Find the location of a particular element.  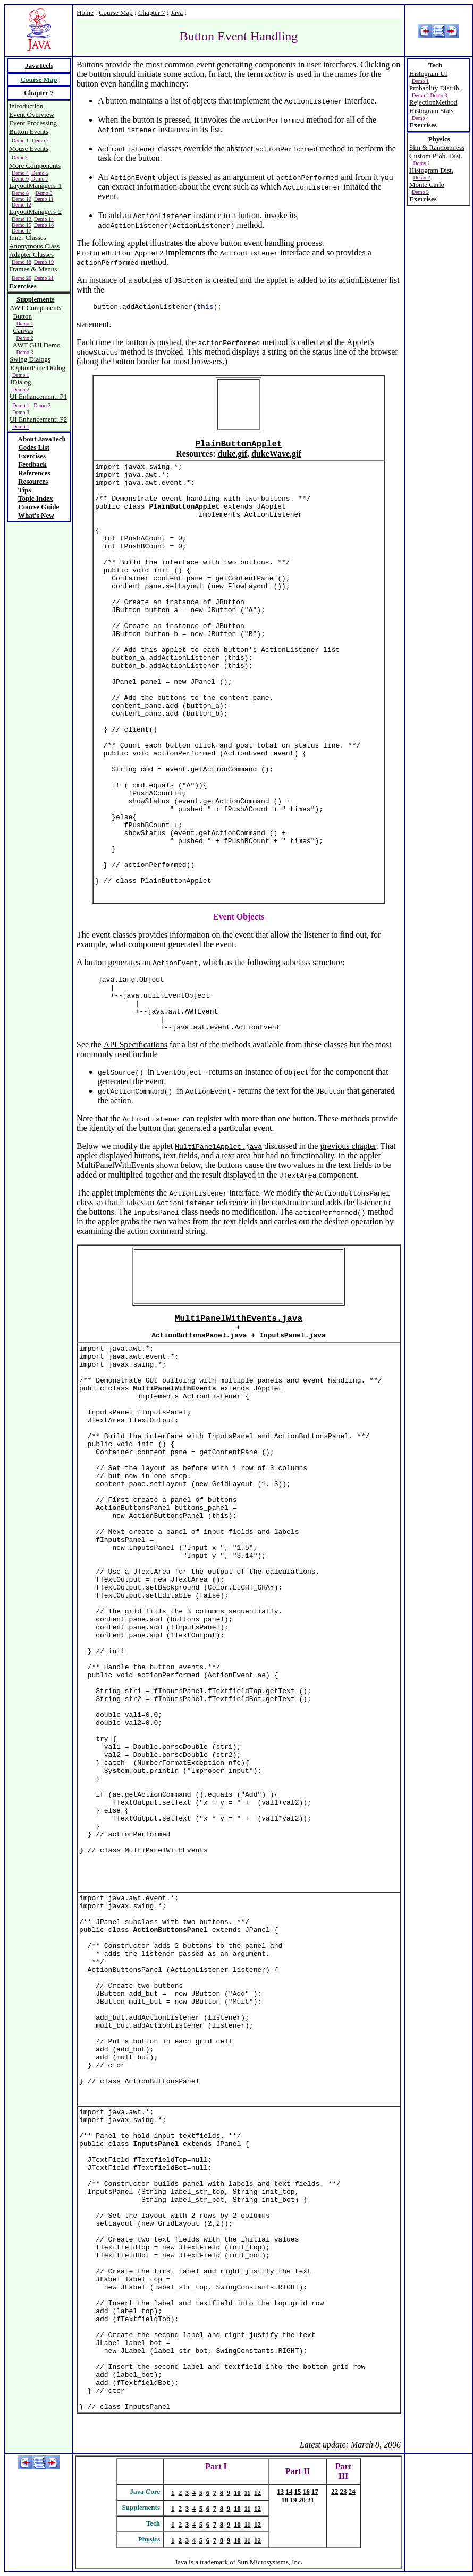

21 is located at coordinates (310, 2500).